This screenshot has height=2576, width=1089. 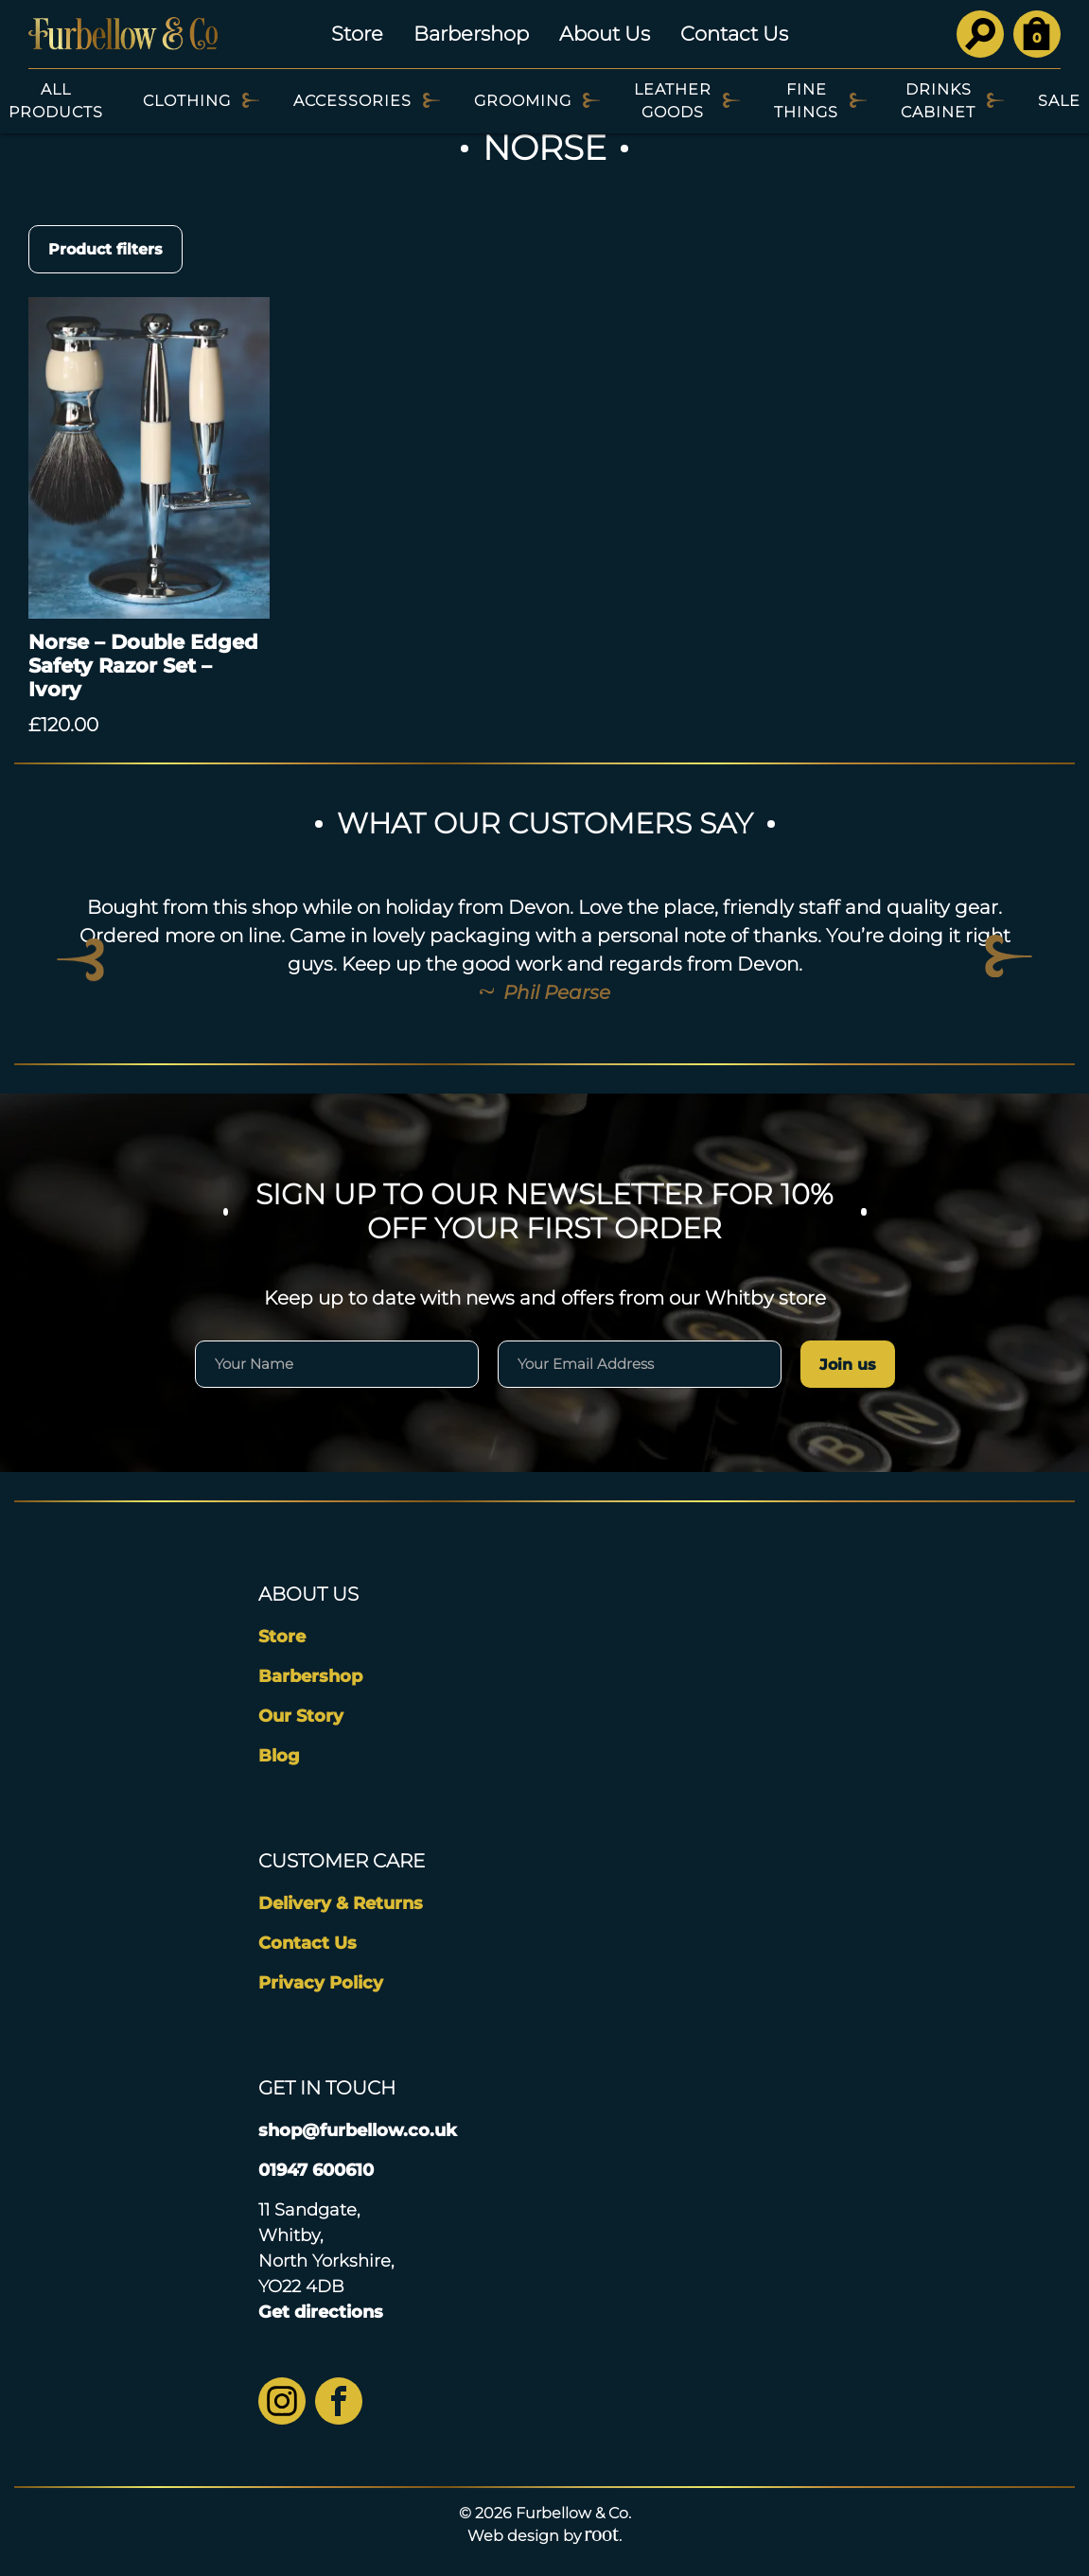 I want to click on Blog, so click(x=279, y=1755).